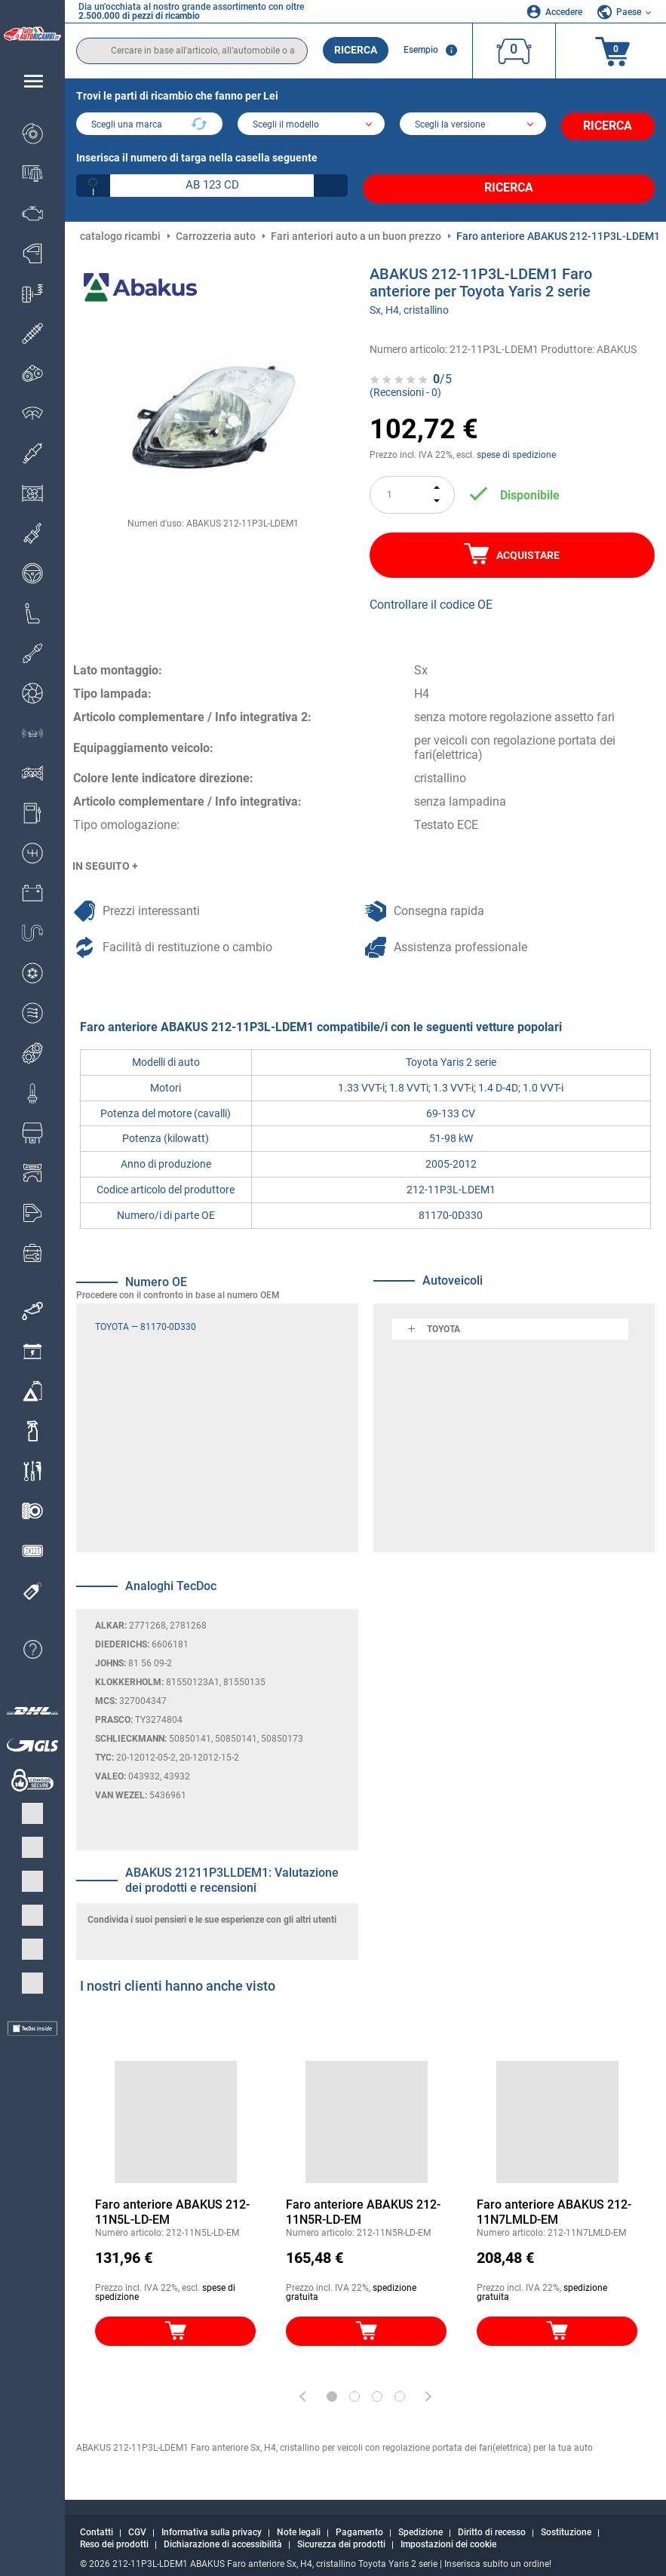 The height and width of the screenshot is (2576, 666). Describe the element at coordinates (311, 125) in the screenshot. I see `[model]` at that location.